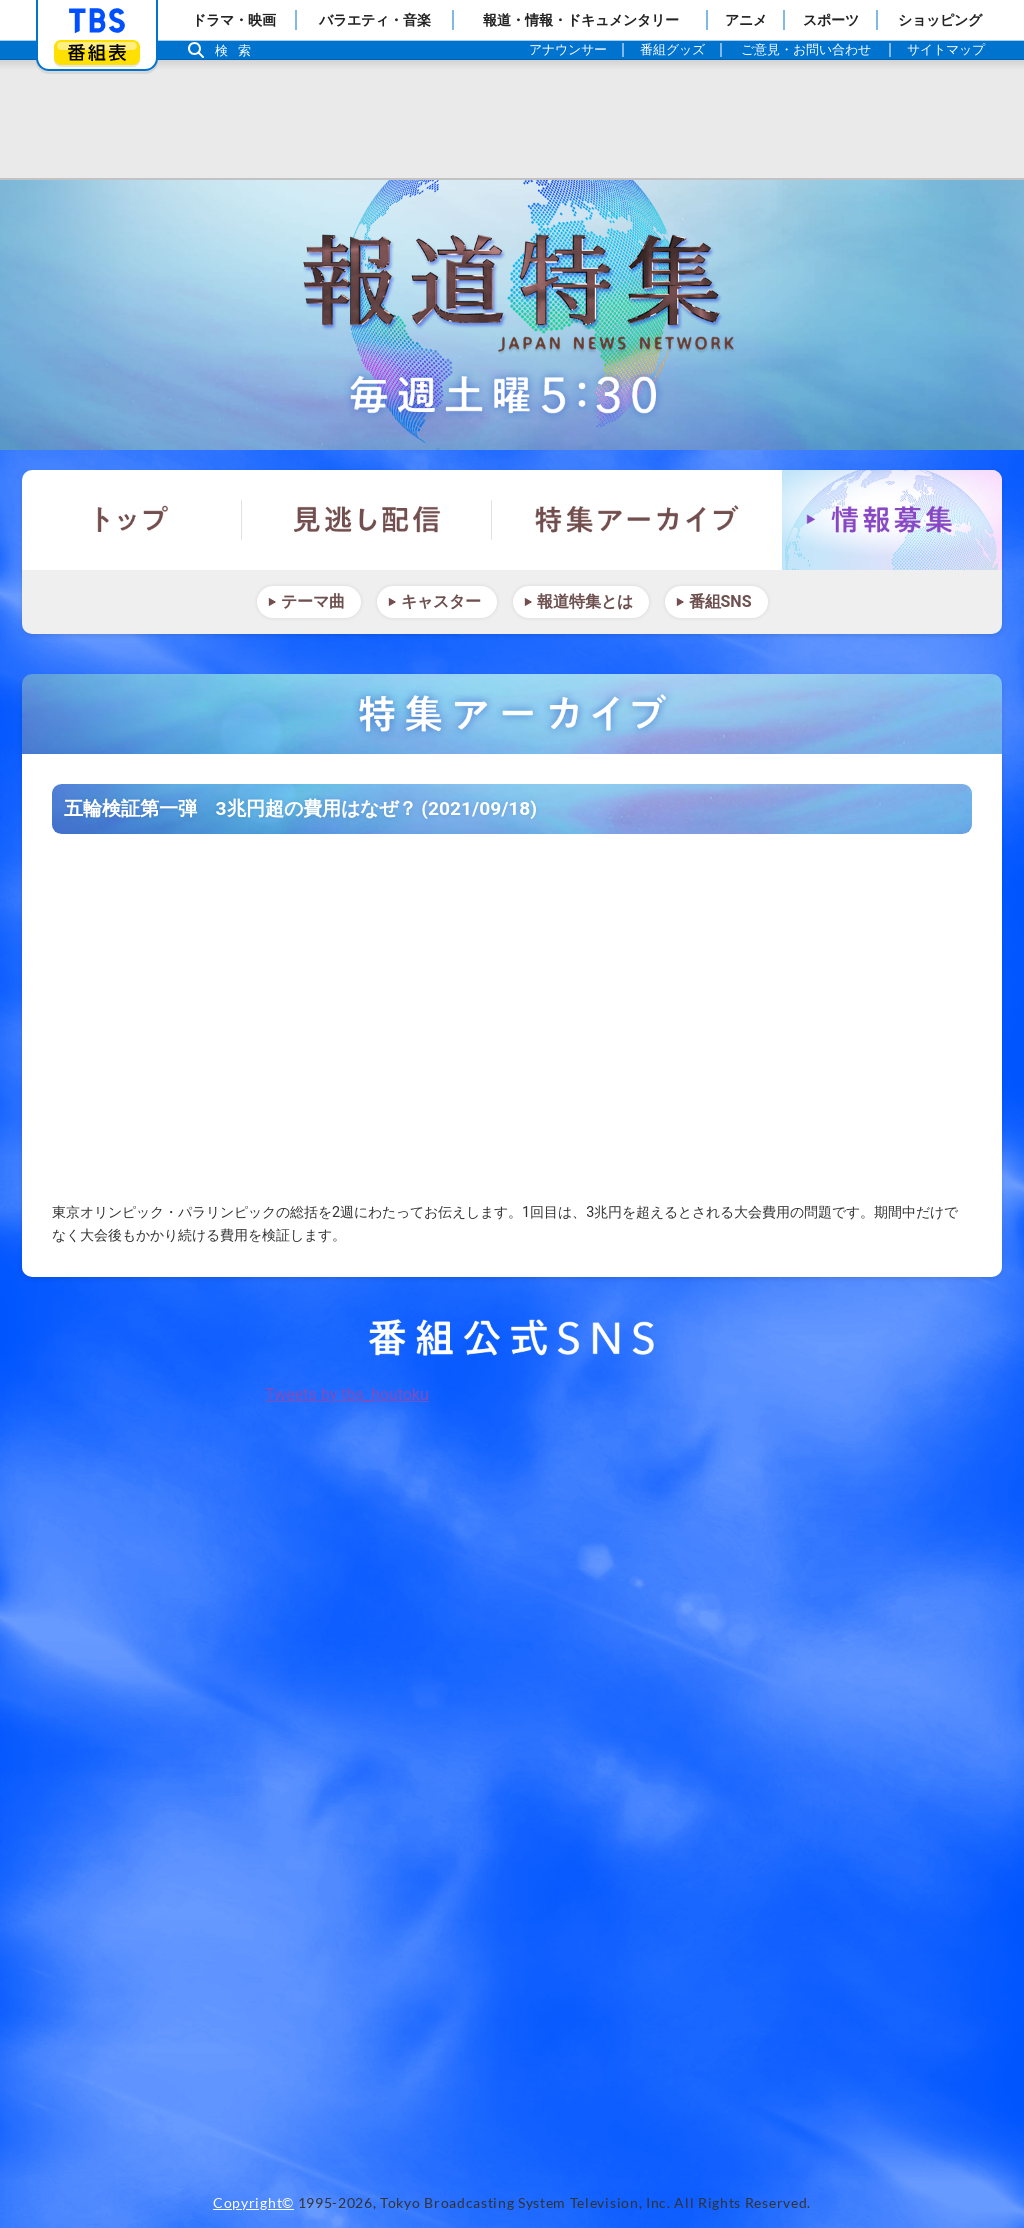  What do you see at coordinates (512, 315) in the screenshot?
I see `報道特集` at bounding box center [512, 315].